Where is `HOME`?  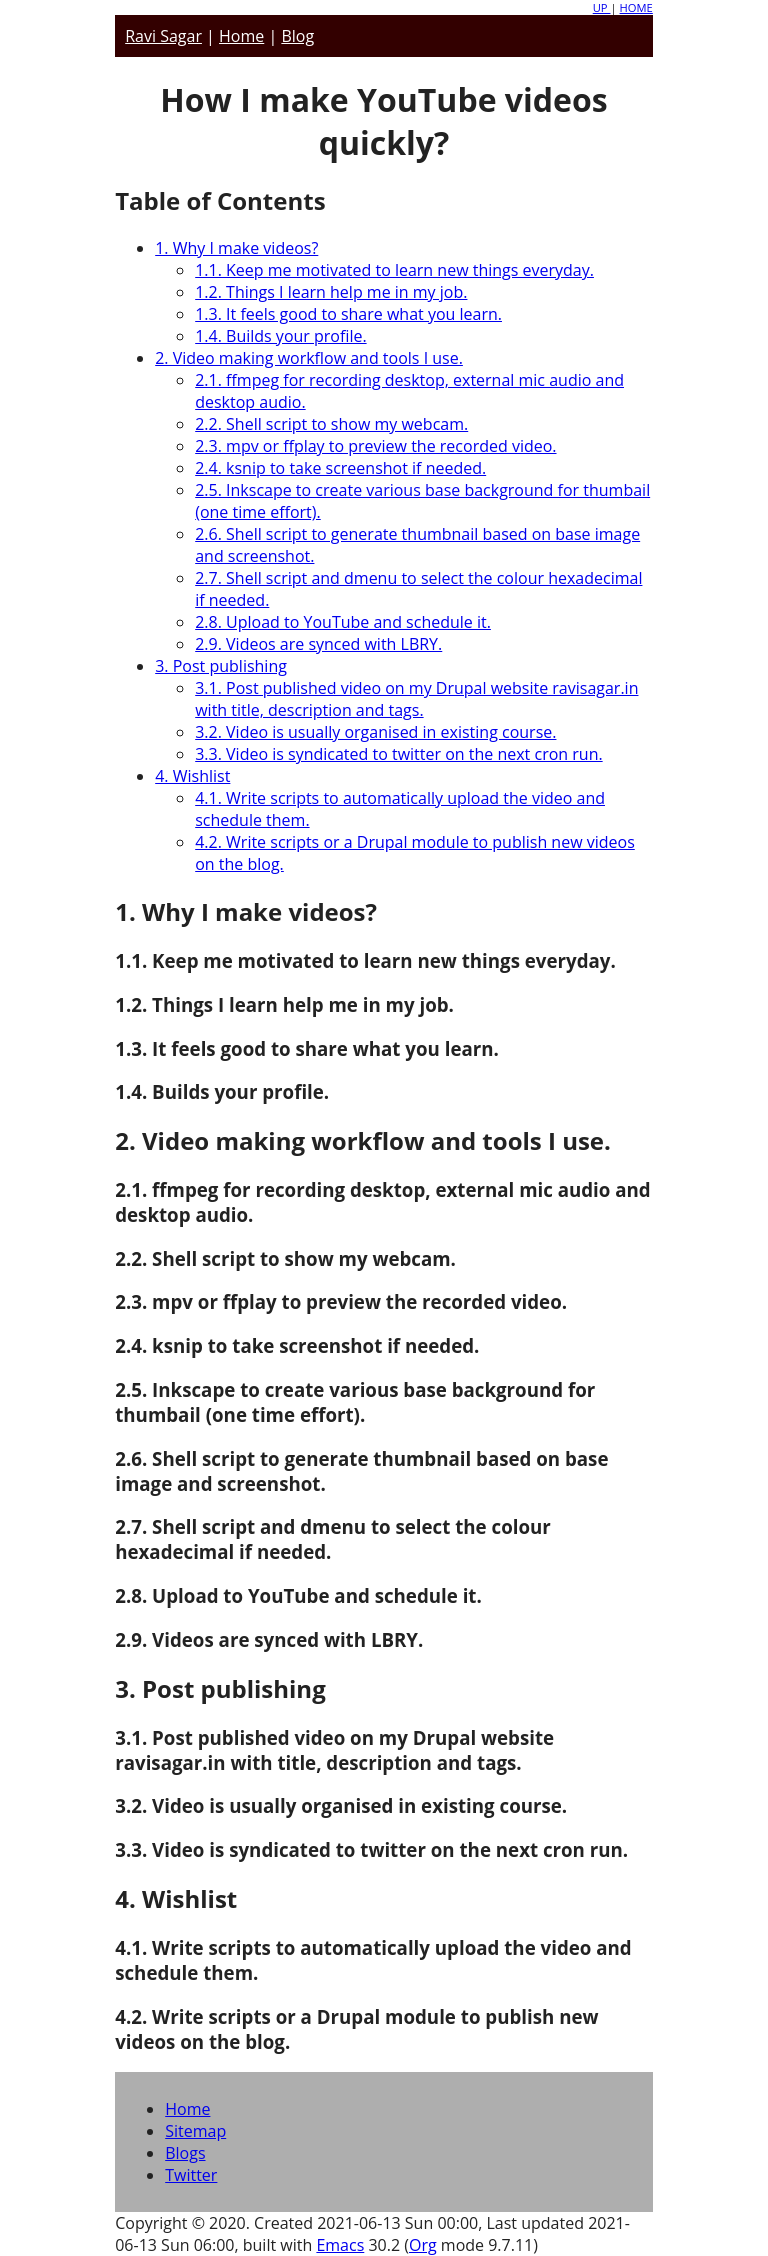
HOME is located at coordinates (636, 7).